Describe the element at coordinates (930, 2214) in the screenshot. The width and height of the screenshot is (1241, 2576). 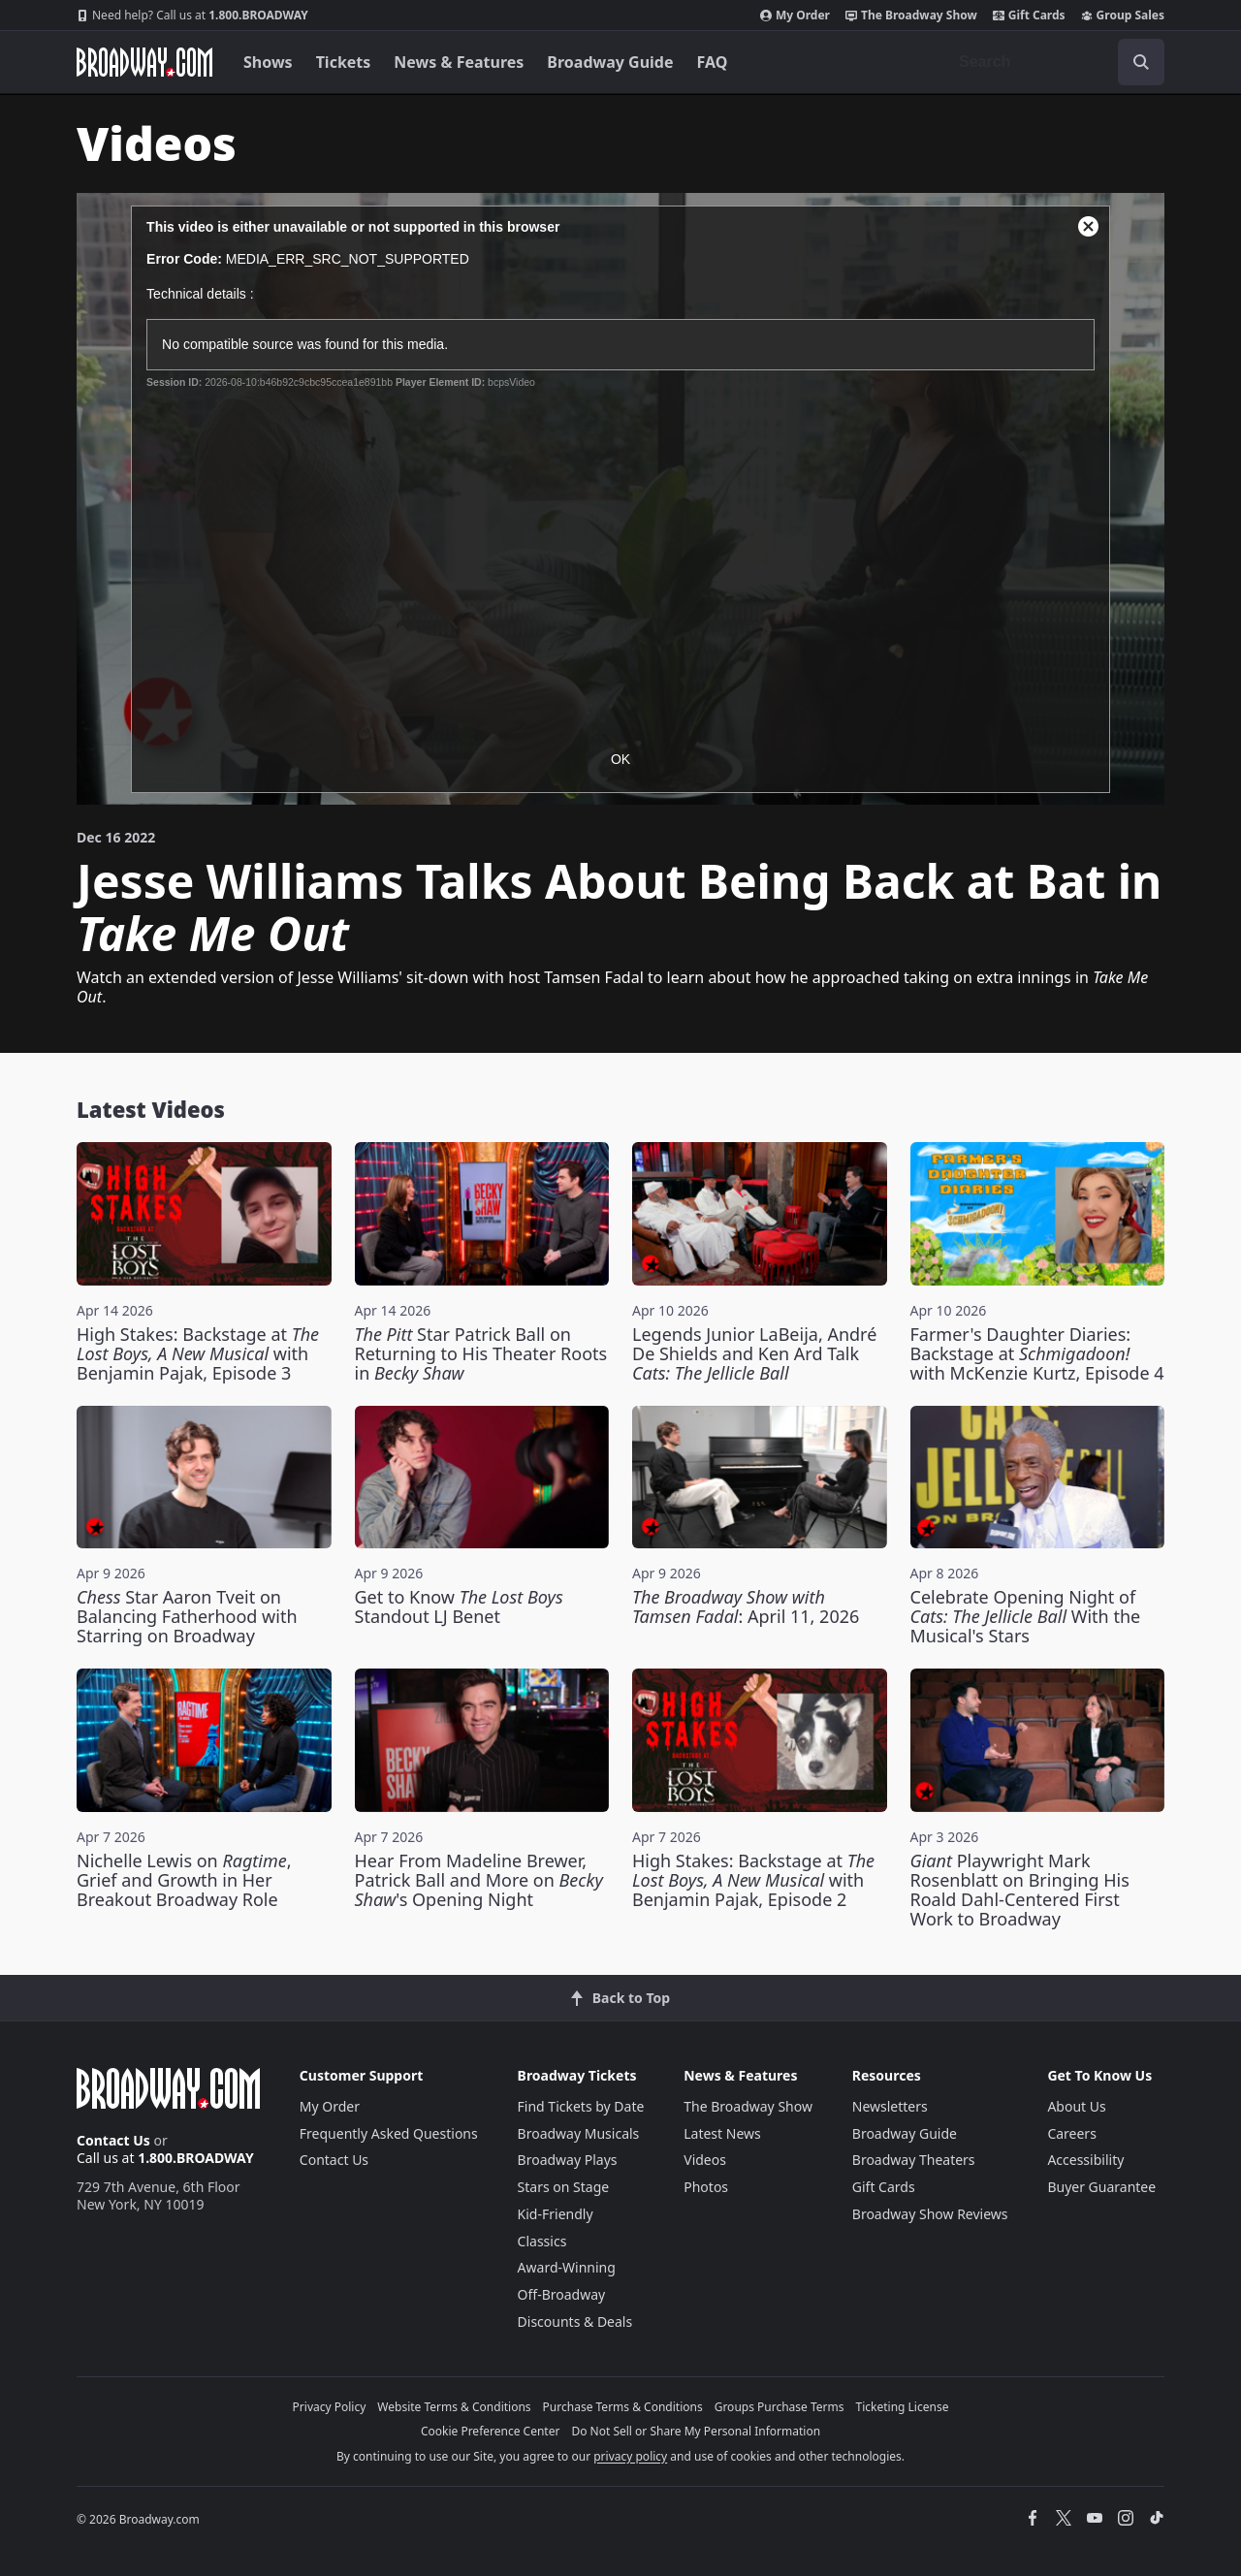
I see `Broadway Show Reviews` at that location.